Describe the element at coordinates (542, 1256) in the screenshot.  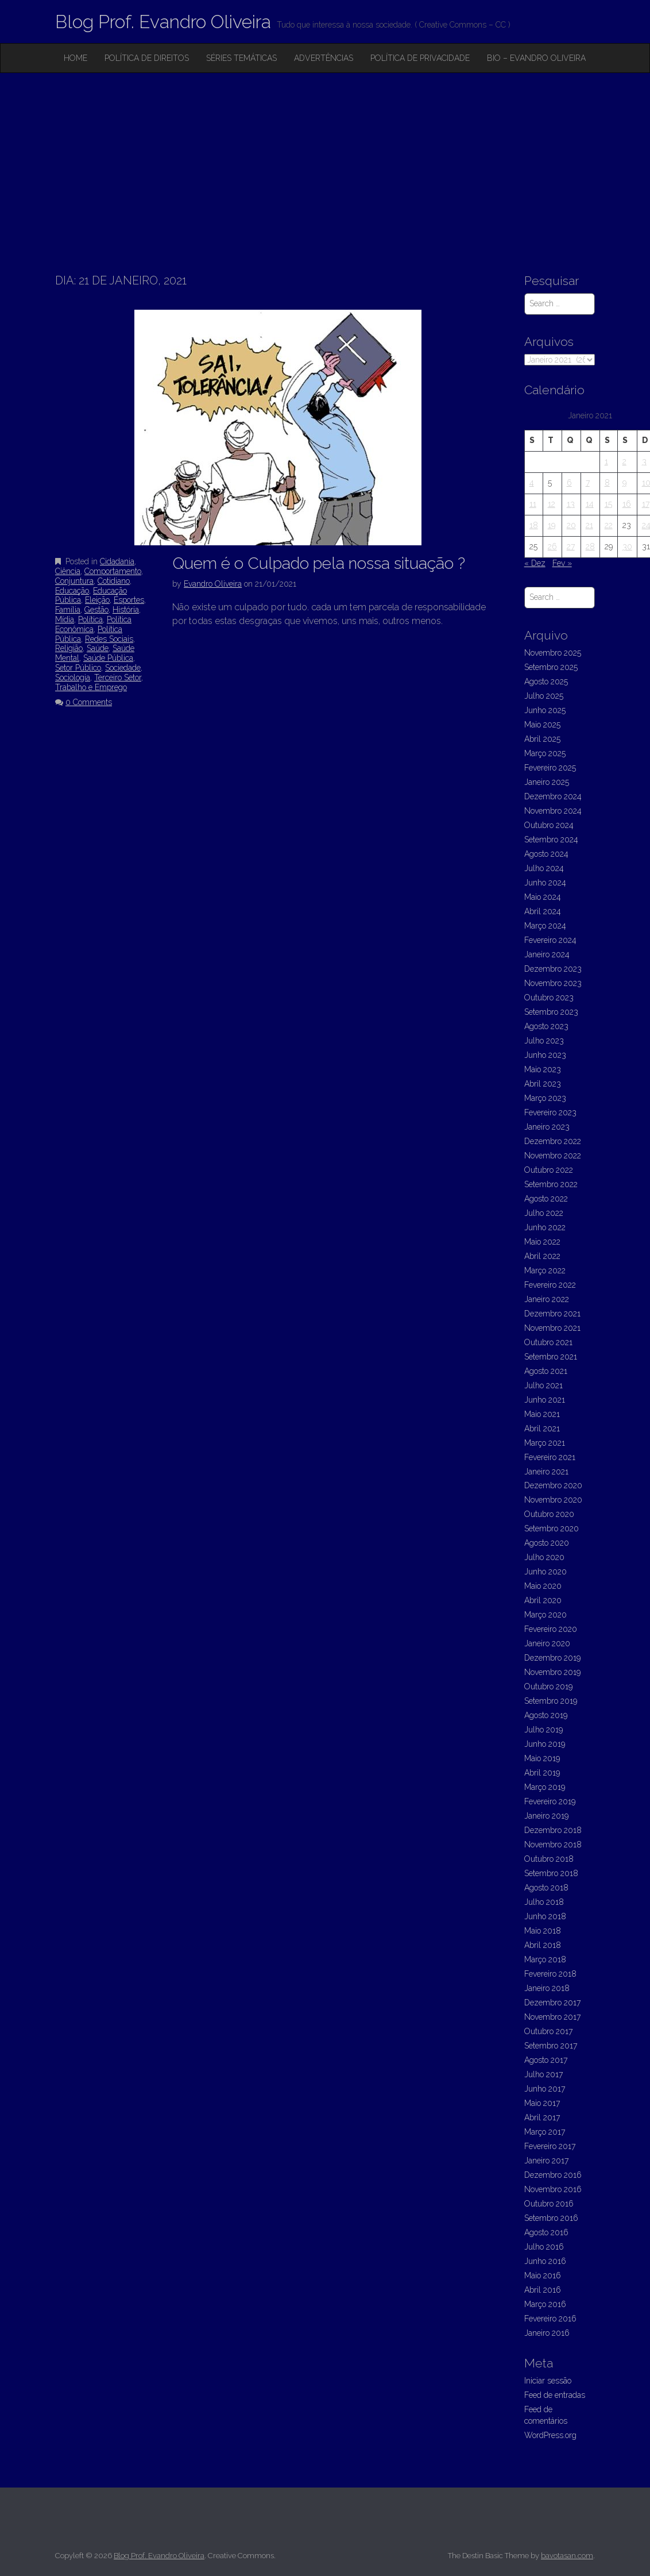
I see `Abril 2022` at that location.